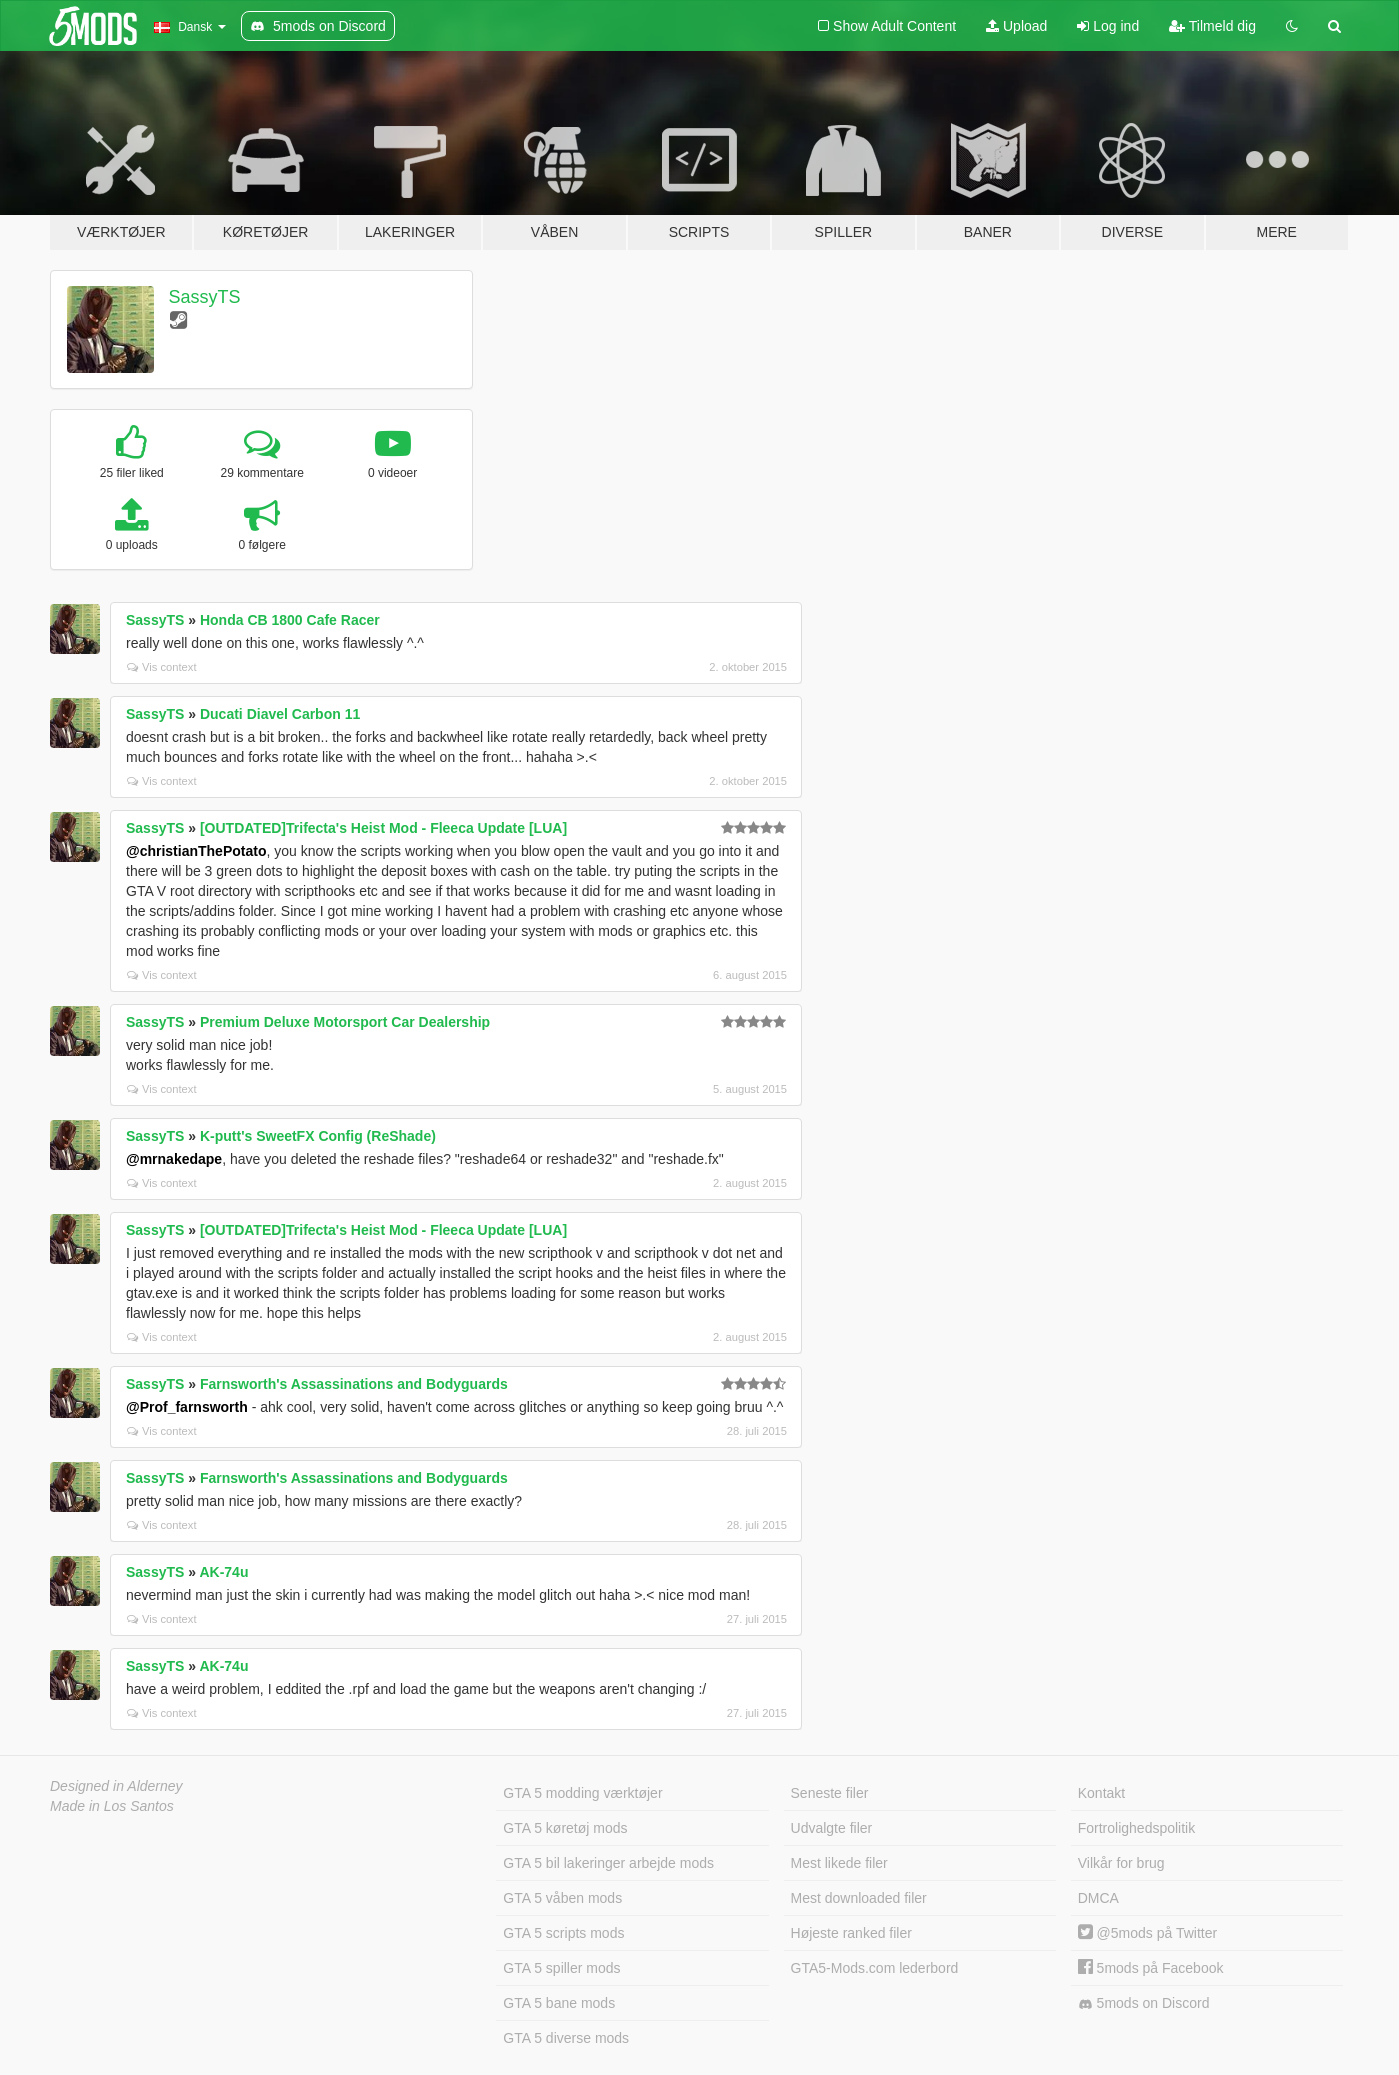 Image resolution: width=1399 pixels, height=2075 pixels. I want to click on @christianThePotato, so click(196, 851).